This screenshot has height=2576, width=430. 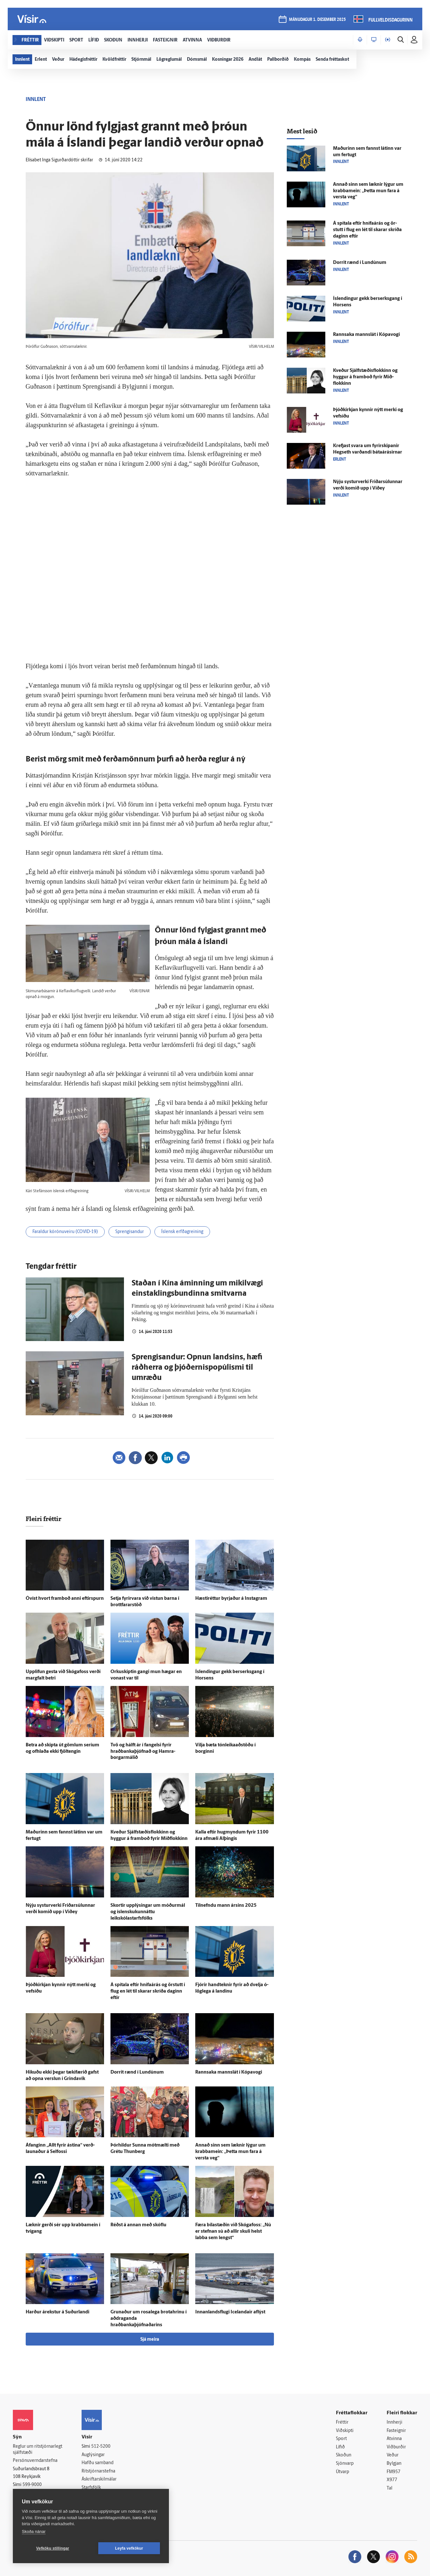 What do you see at coordinates (228, 2072) in the screenshot?
I see `Rann­saka manns­lát í Kópa­vogi` at bounding box center [228, 2072].